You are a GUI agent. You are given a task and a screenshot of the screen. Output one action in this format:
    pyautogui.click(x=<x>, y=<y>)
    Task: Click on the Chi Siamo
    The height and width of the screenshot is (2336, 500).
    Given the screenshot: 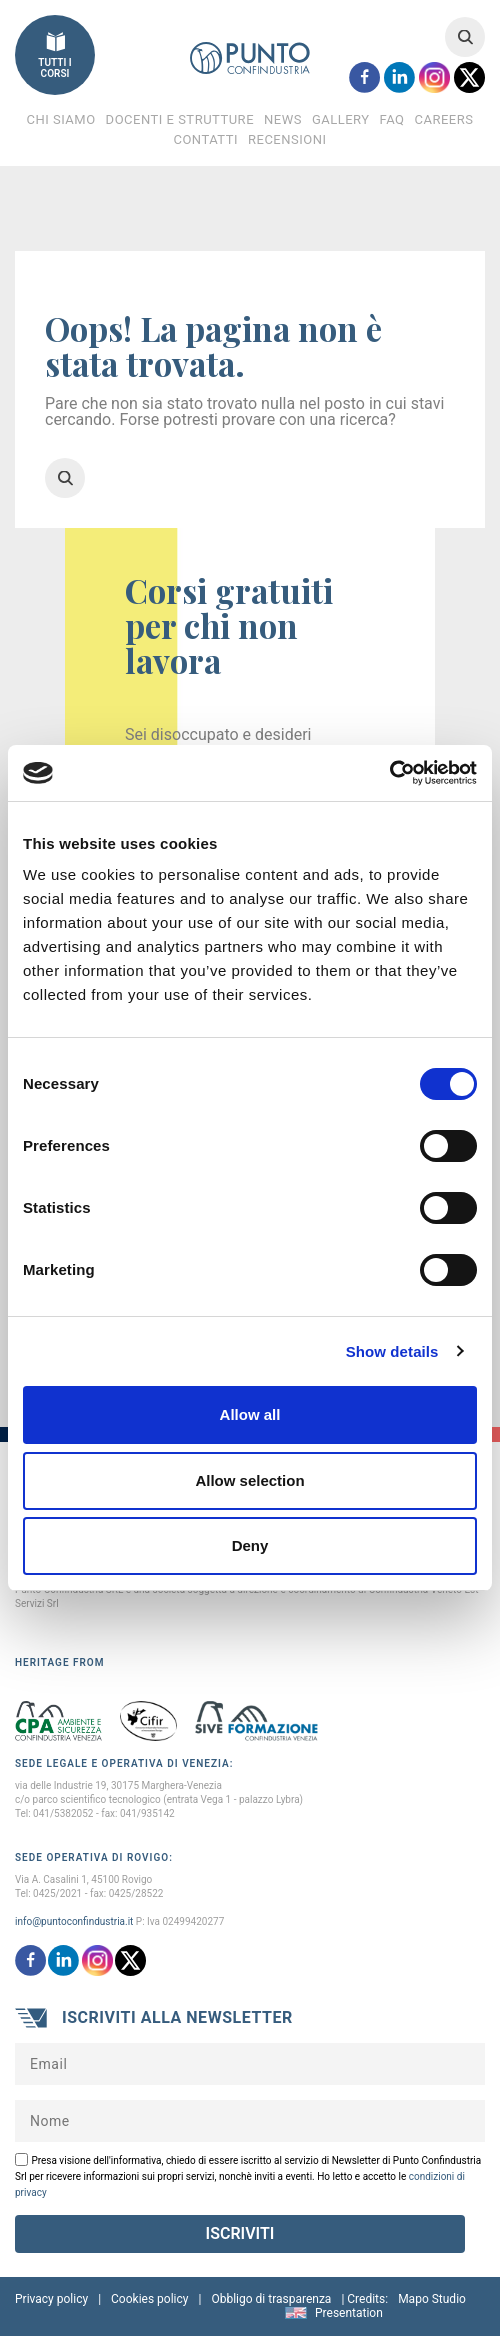 What is the action you would take?
    pyautogui.click(x=61, y=119)
    